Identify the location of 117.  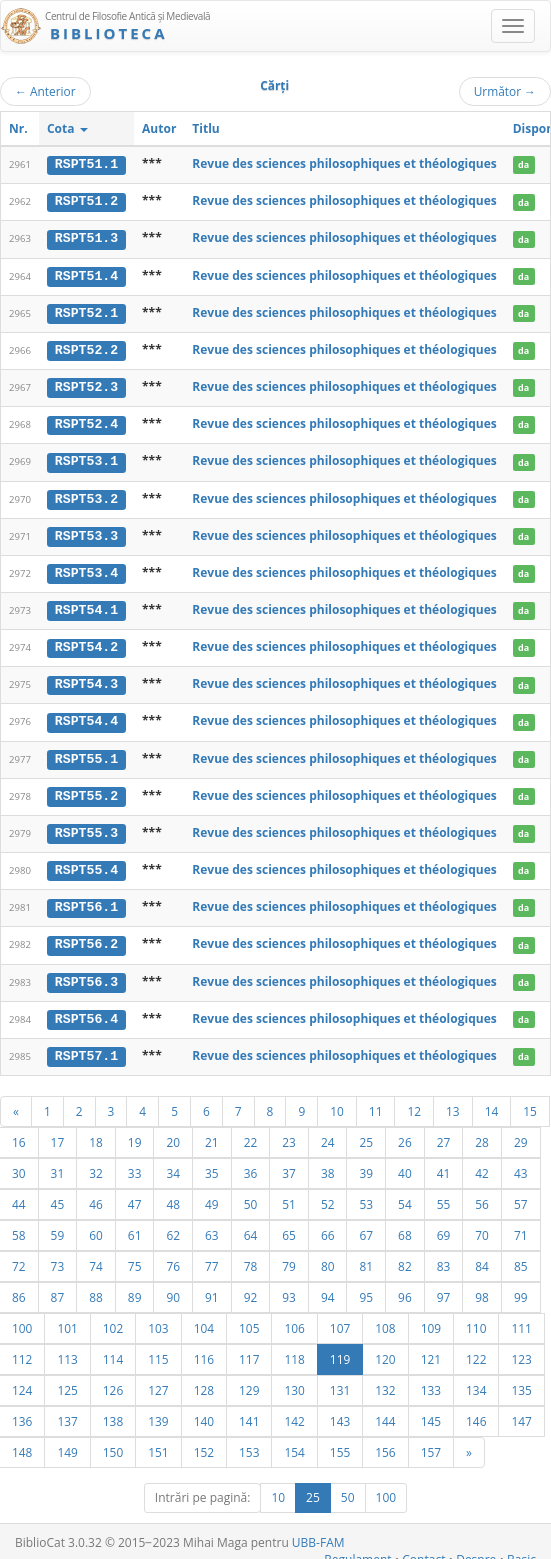
(249, 1350).